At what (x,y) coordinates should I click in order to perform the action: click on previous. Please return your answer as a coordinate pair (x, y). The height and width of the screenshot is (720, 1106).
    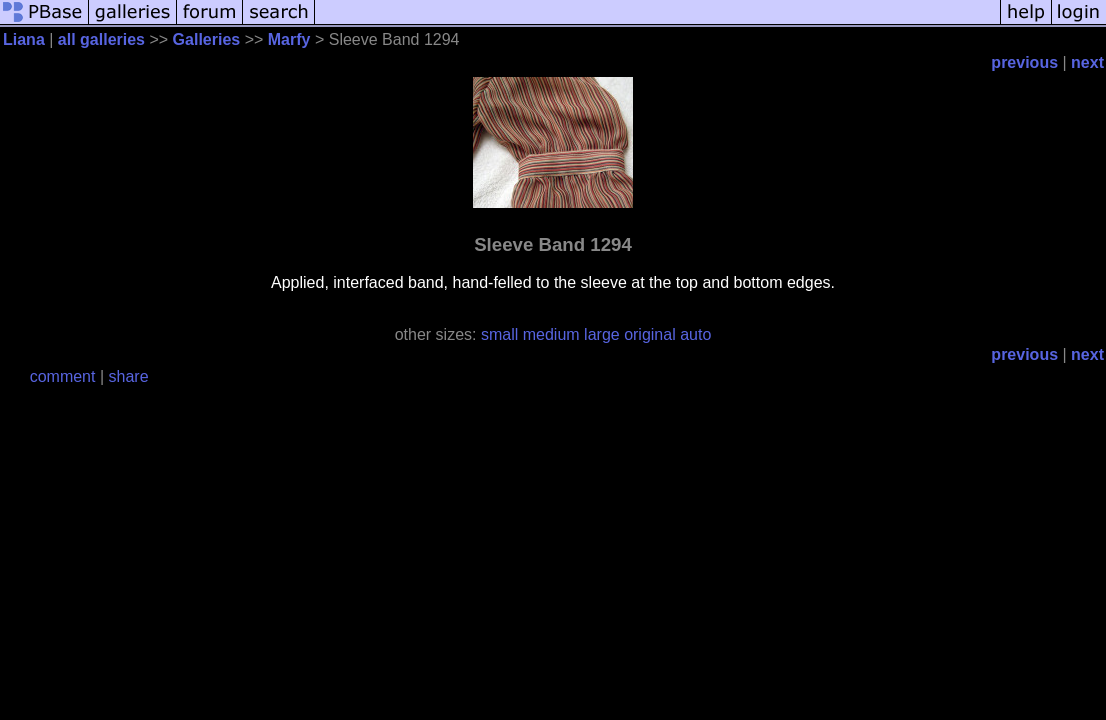
    Looking at the image, I should click on (1024, 62).